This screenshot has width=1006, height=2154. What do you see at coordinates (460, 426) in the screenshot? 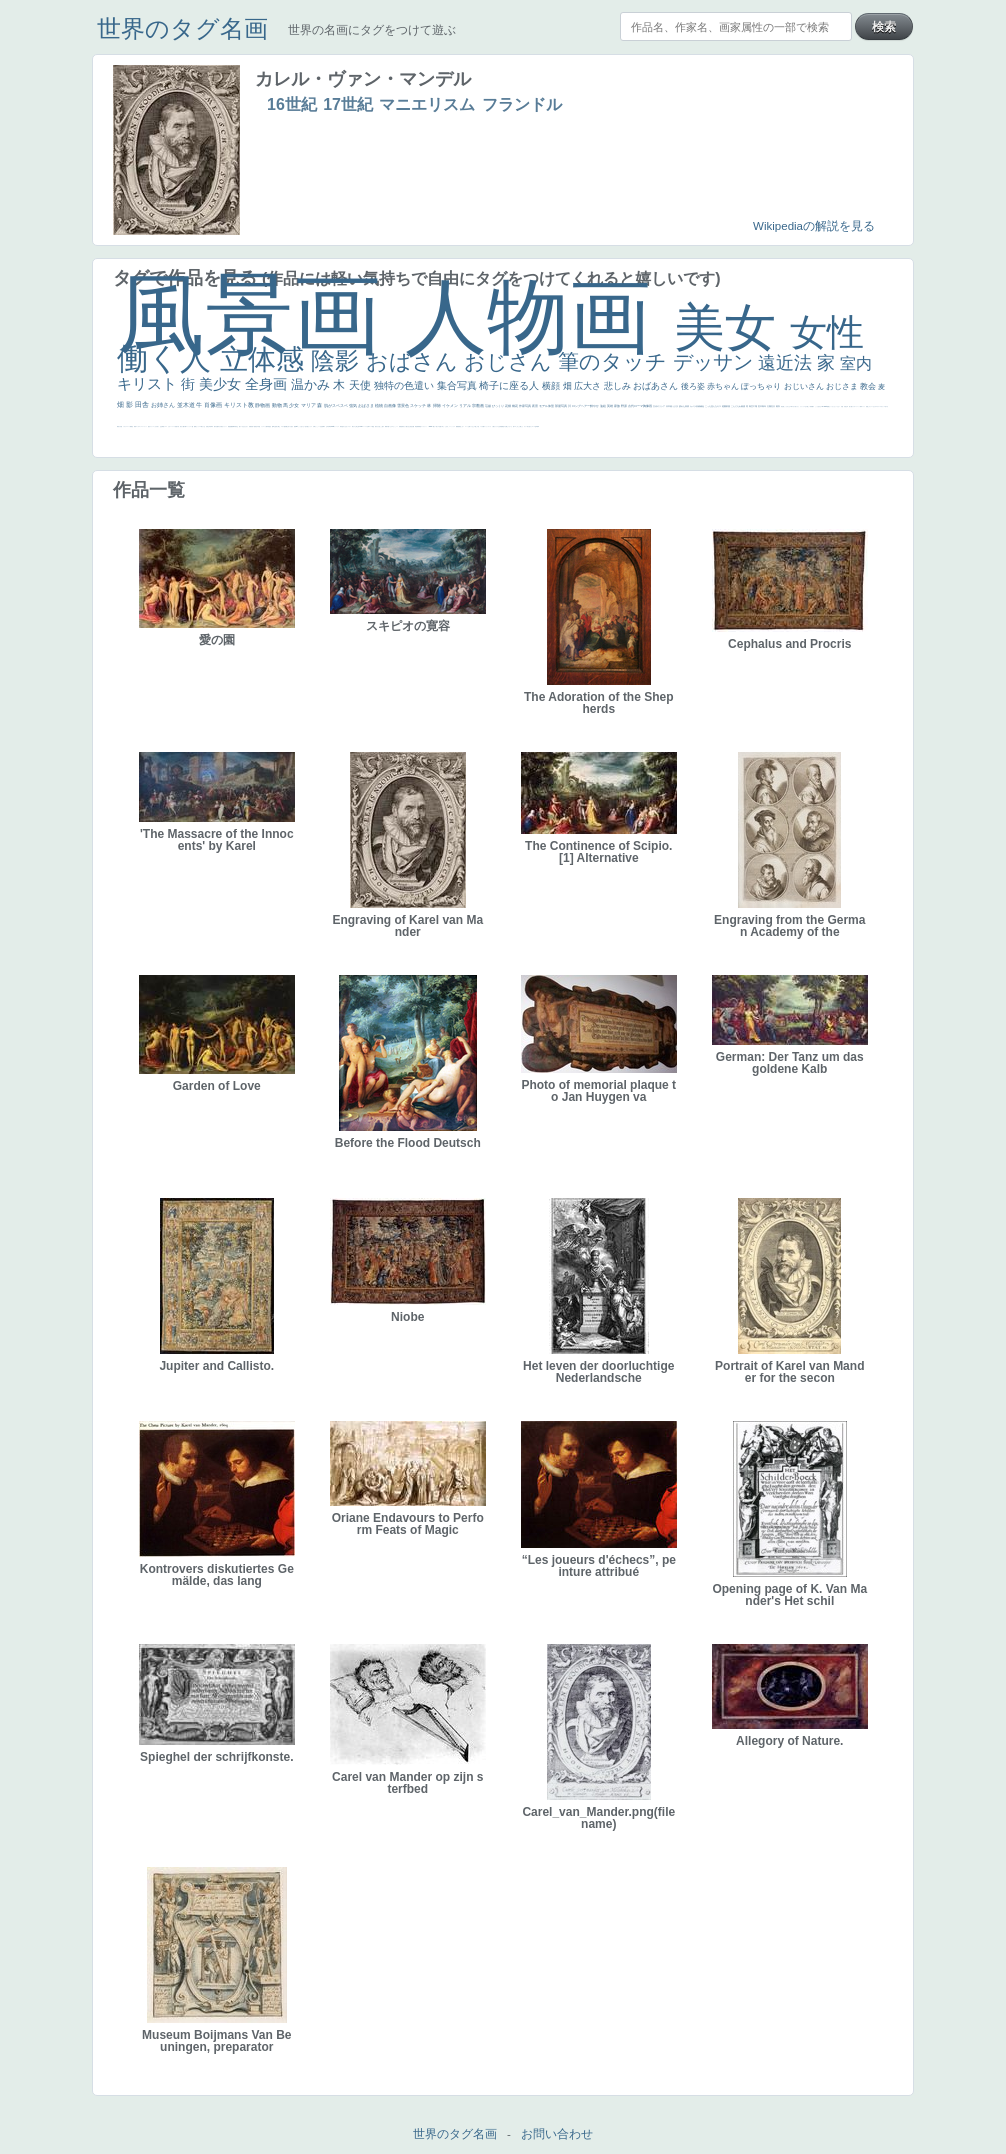
I see `黄色` at bounding box center [460, 426].